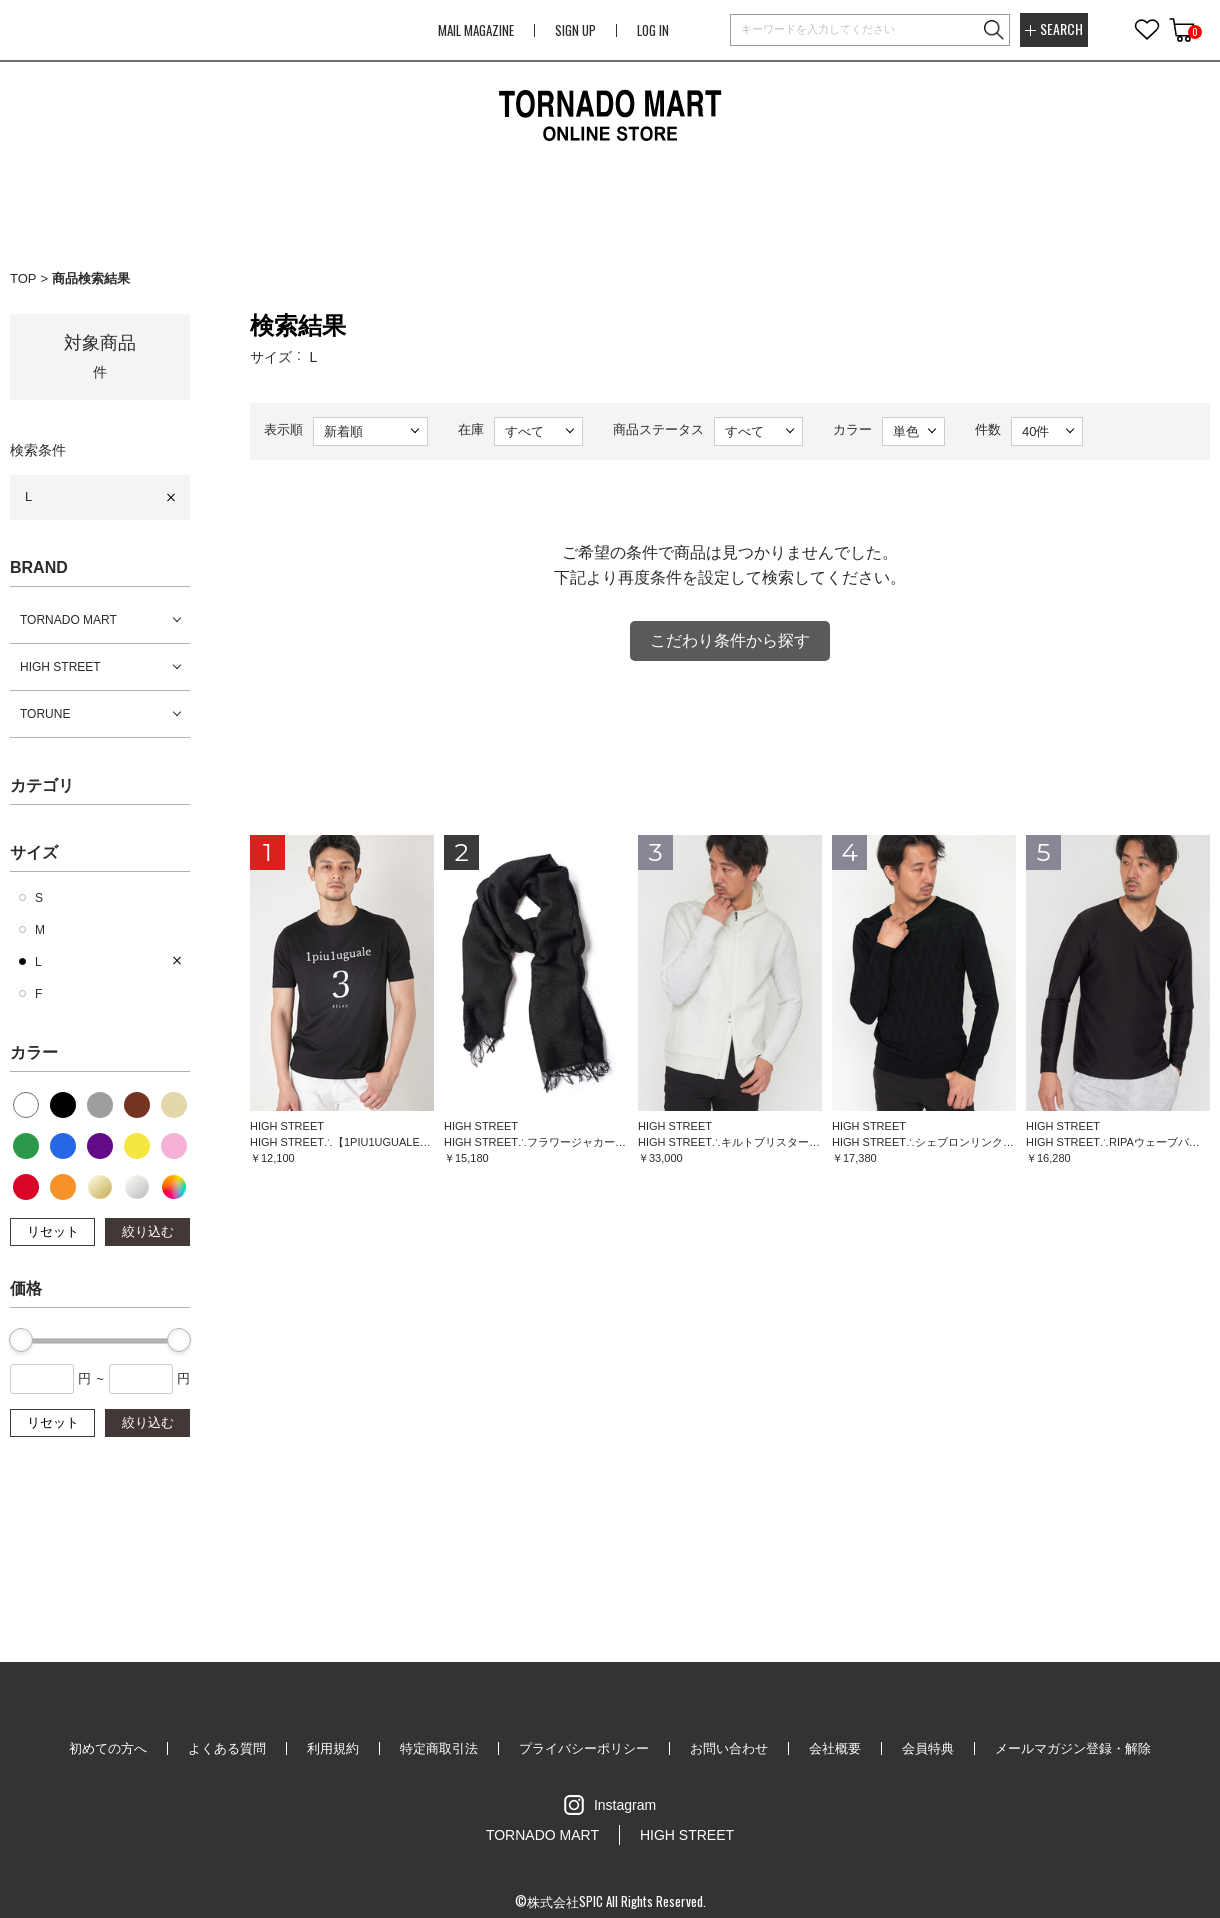 The image size is (1220, 1918). What do you see at coordinates (108, 1748) in the screenshot?
I see `初めての方へ` at bounding box center [108, 1748].